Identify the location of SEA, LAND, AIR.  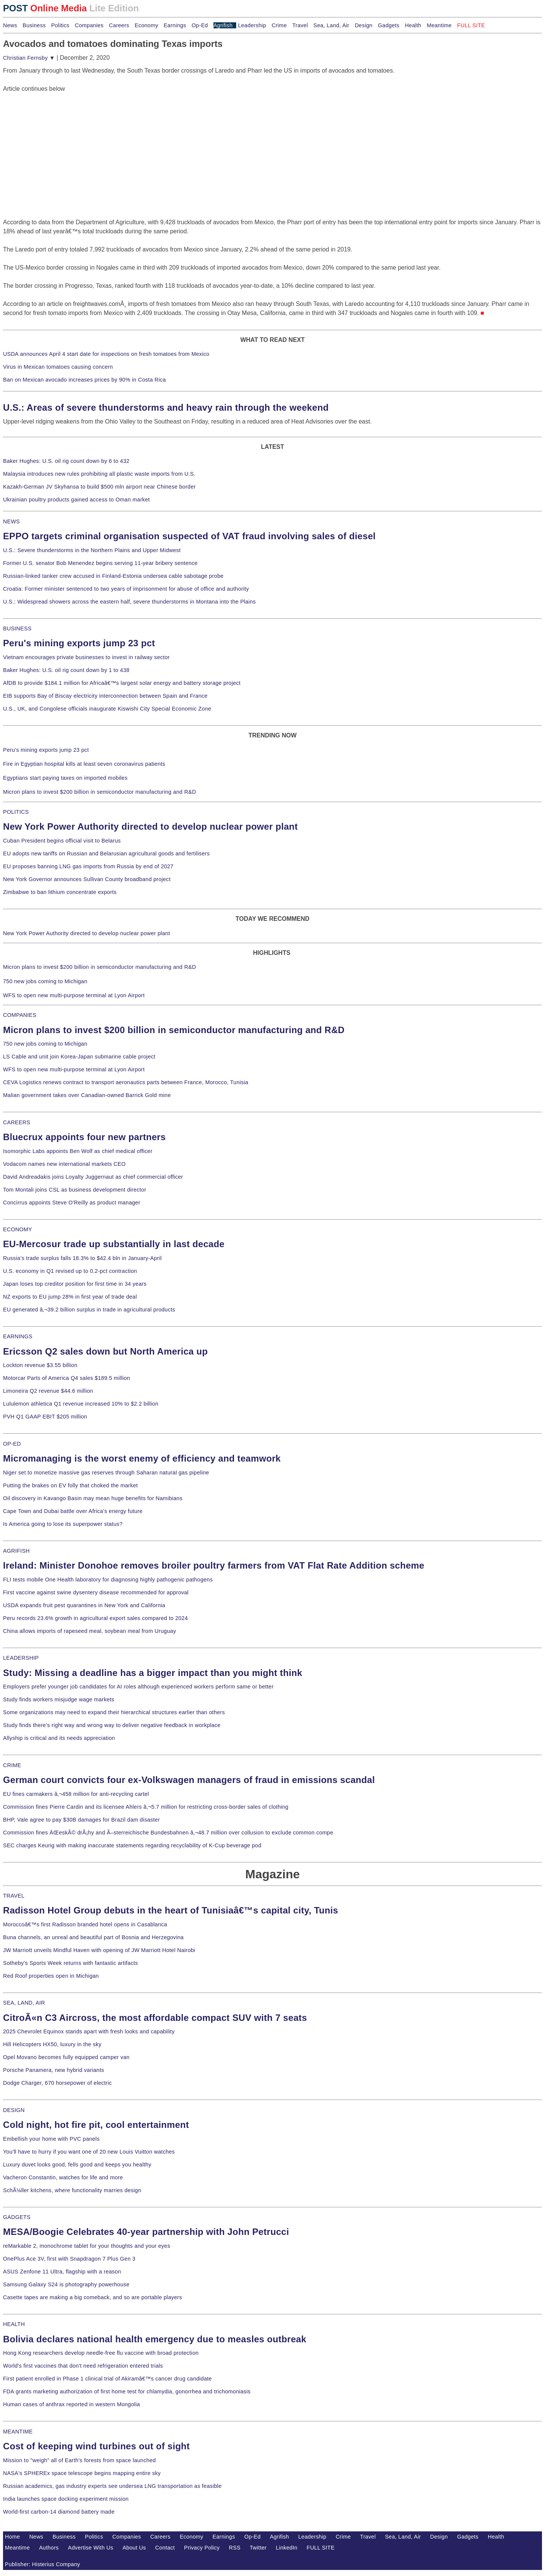
(24, 2003).